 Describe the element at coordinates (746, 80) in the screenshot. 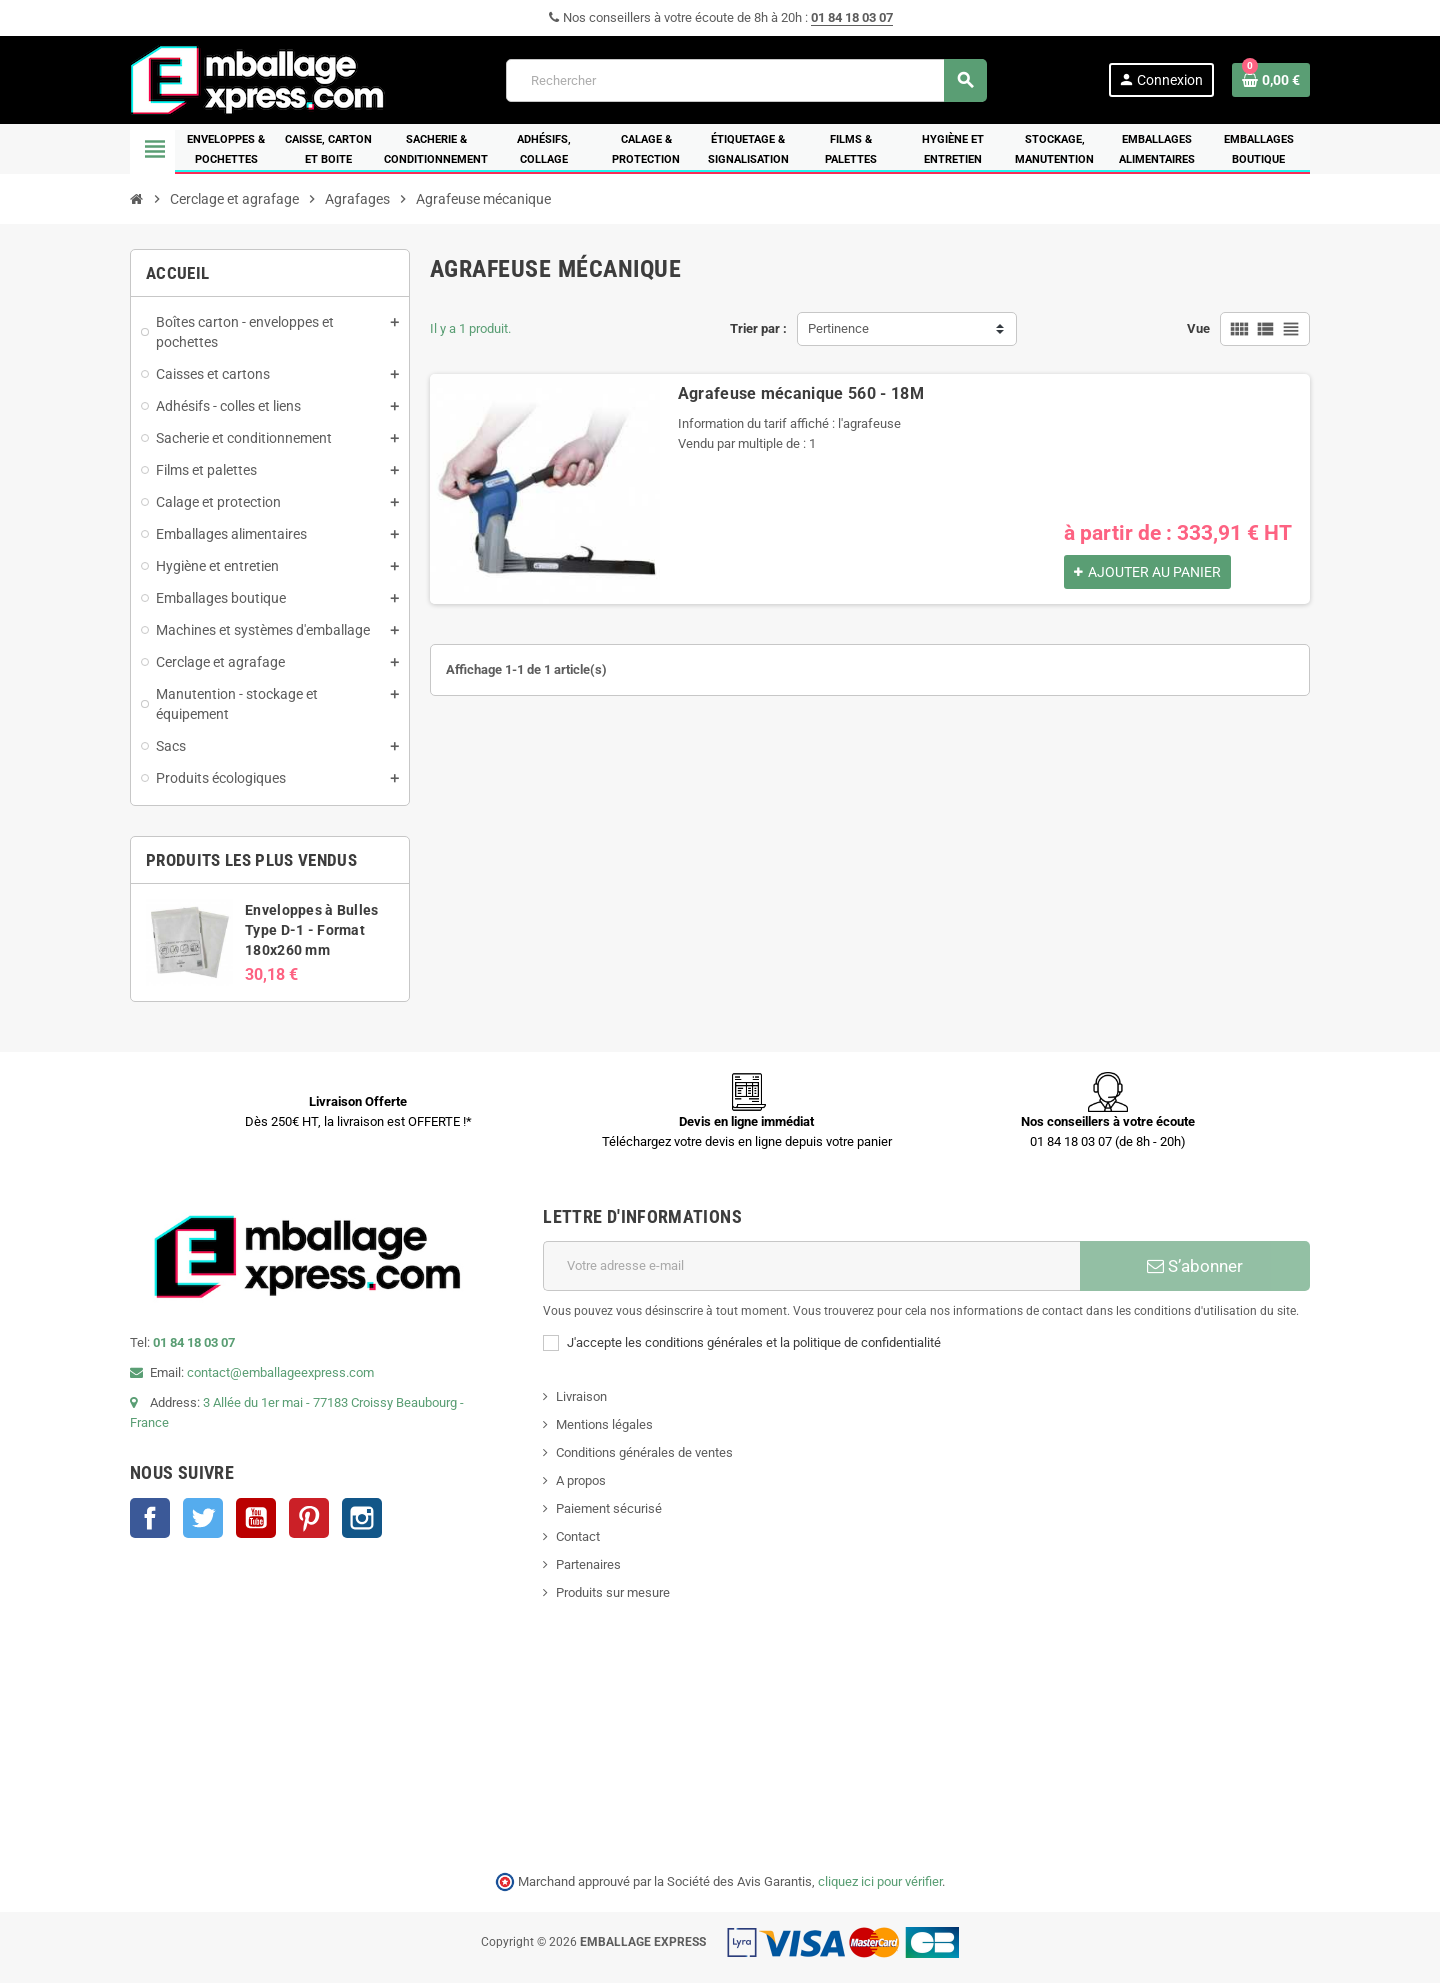

I see `[Rechercher]` at that location.